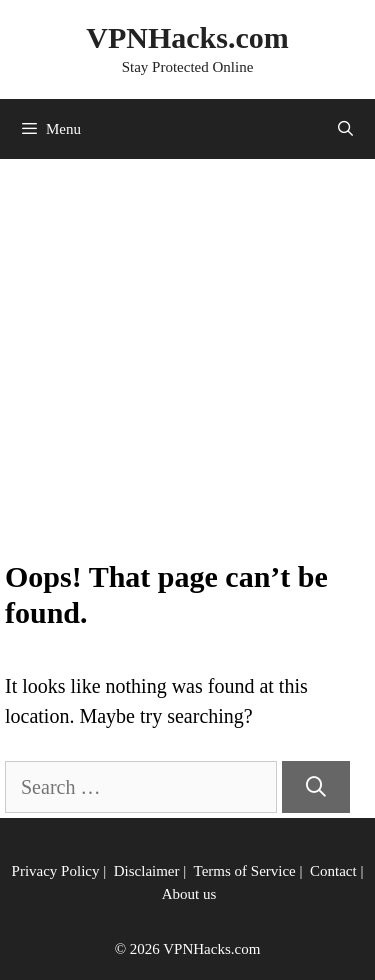 Image resolution: width=375 pixels, height=980 pixels. Describe the element at coordinates (333, 871) in the screenshot. I see `Contact` at that location.